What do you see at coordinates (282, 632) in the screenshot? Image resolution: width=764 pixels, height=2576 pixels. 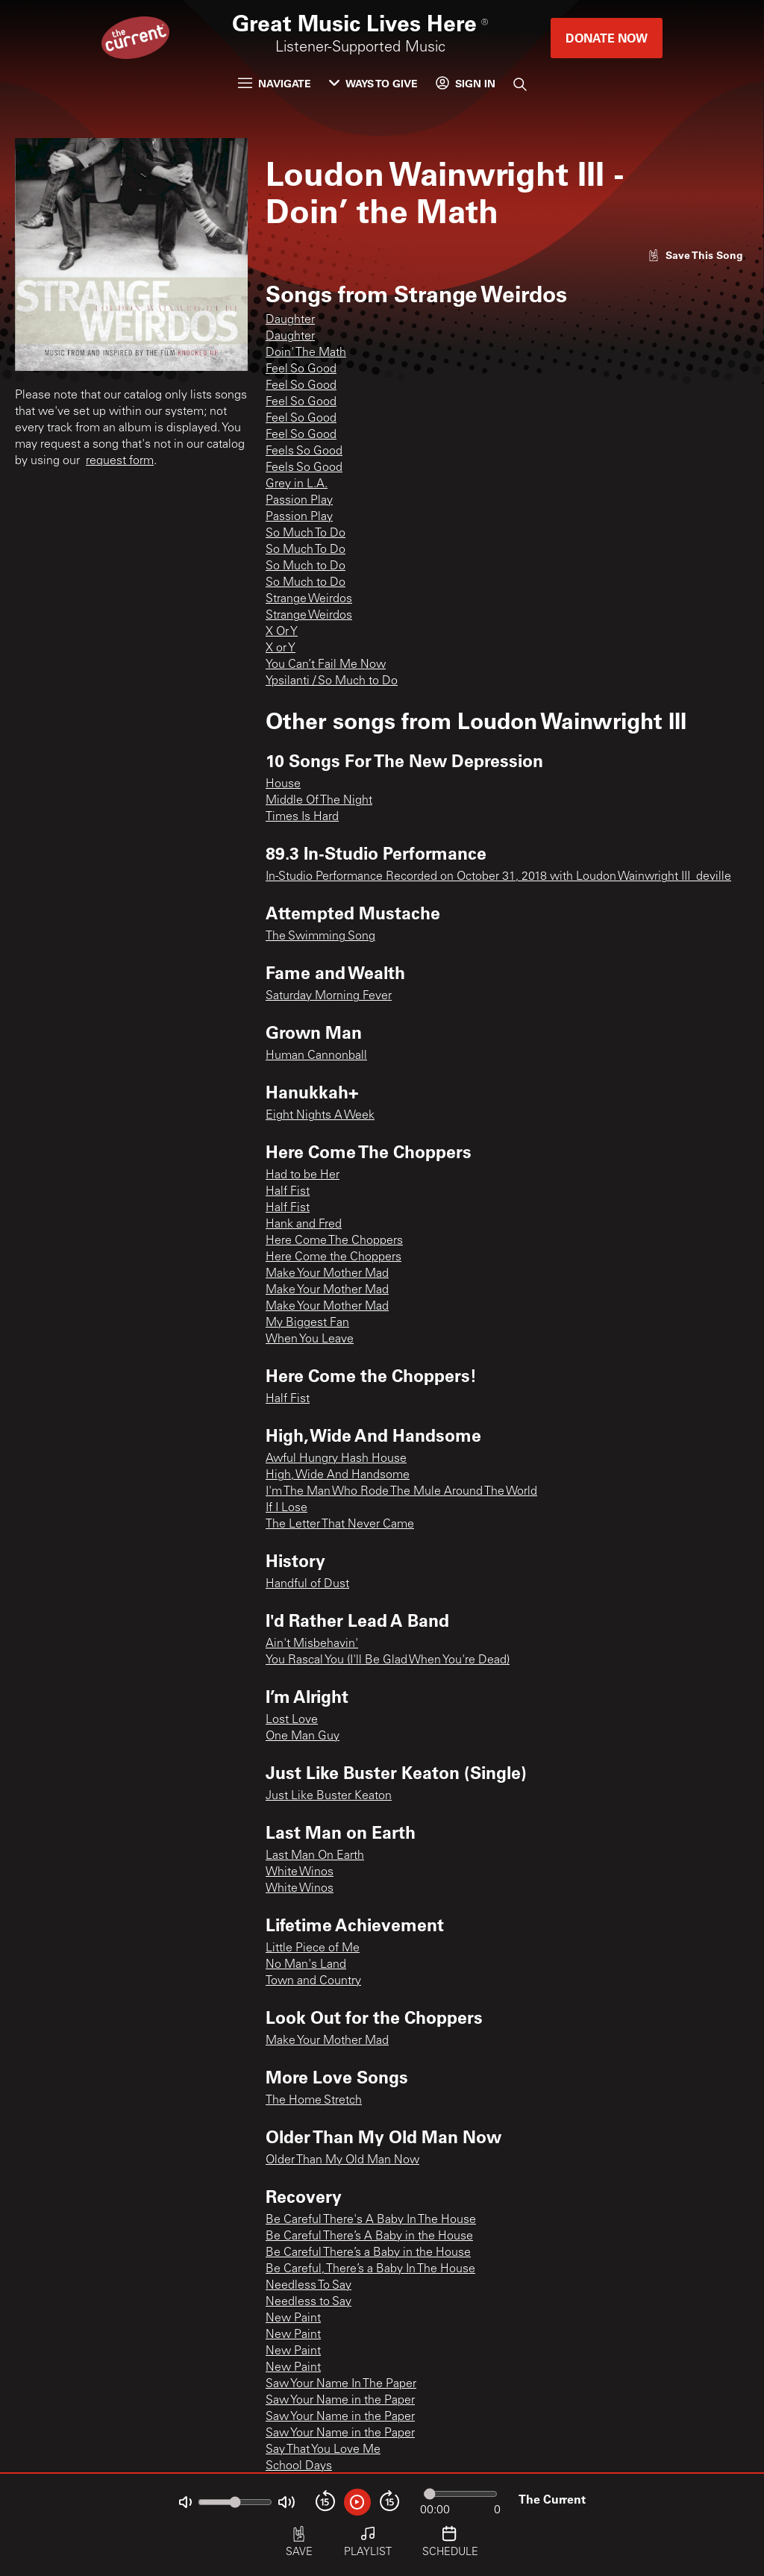 I see `X Or Y` at bounding box center [282, 632].